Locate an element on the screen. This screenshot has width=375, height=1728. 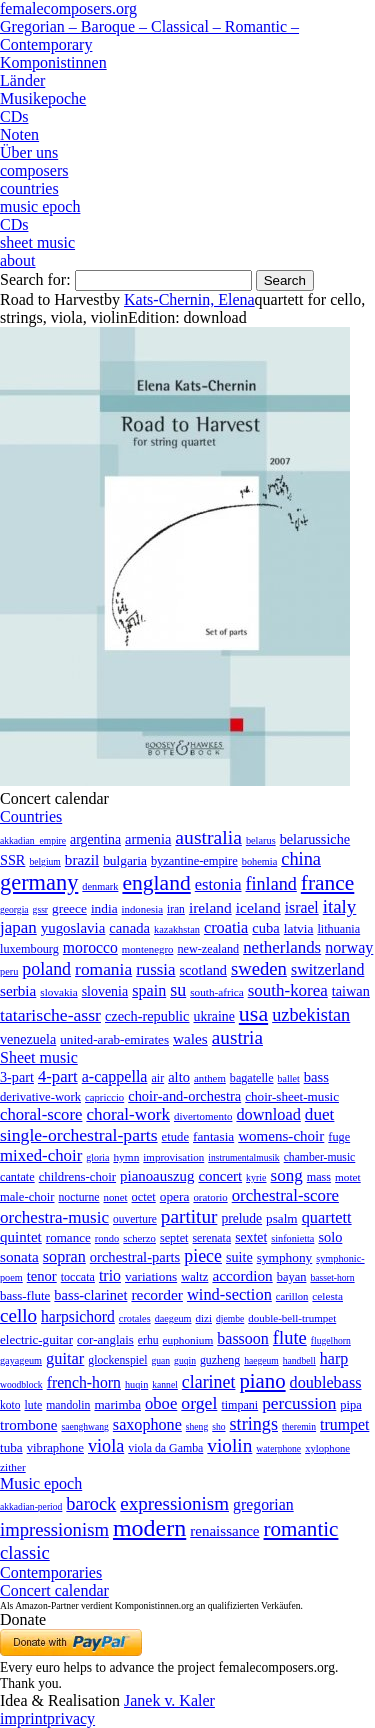
norway [norway (79 items)] is located at coordinates (349, 947).